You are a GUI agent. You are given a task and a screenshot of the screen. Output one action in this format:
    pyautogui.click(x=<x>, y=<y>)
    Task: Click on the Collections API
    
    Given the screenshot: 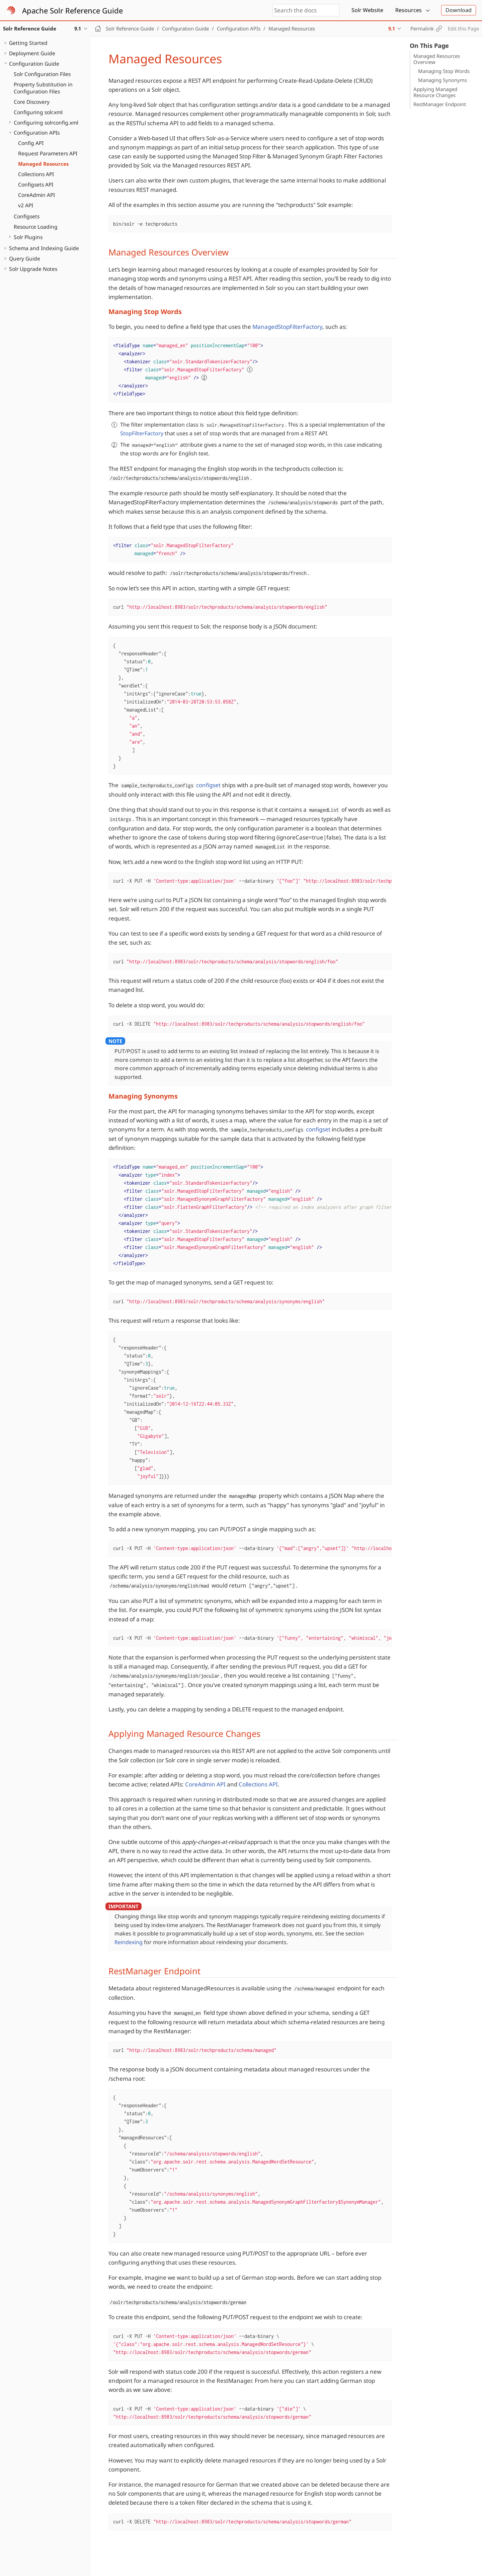 What is the action you would take?
    pyautogui.click(x=36, y=174)
    